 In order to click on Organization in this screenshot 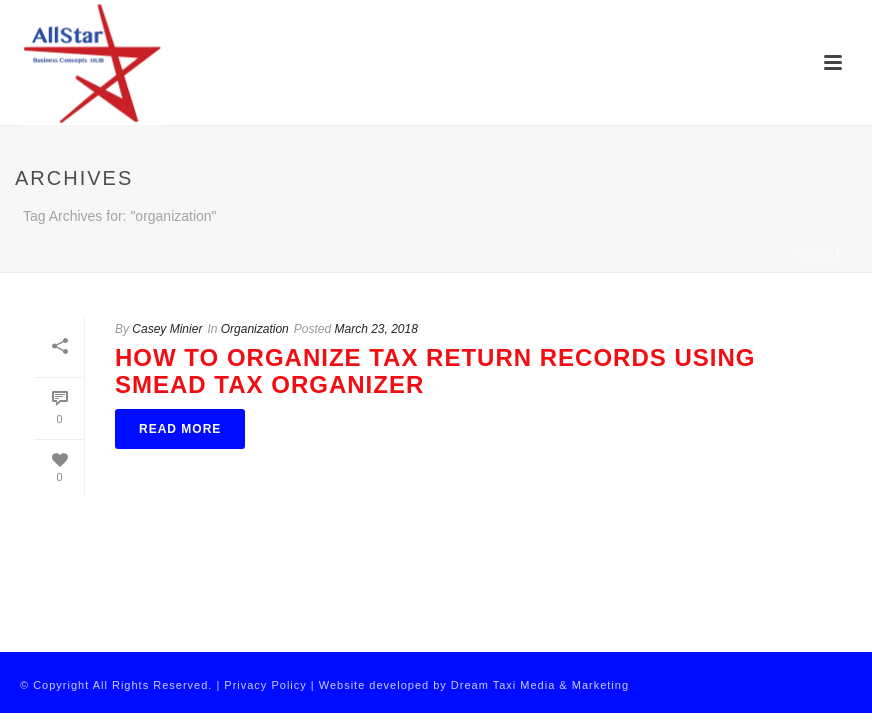, I will do `click(255, 329)`.